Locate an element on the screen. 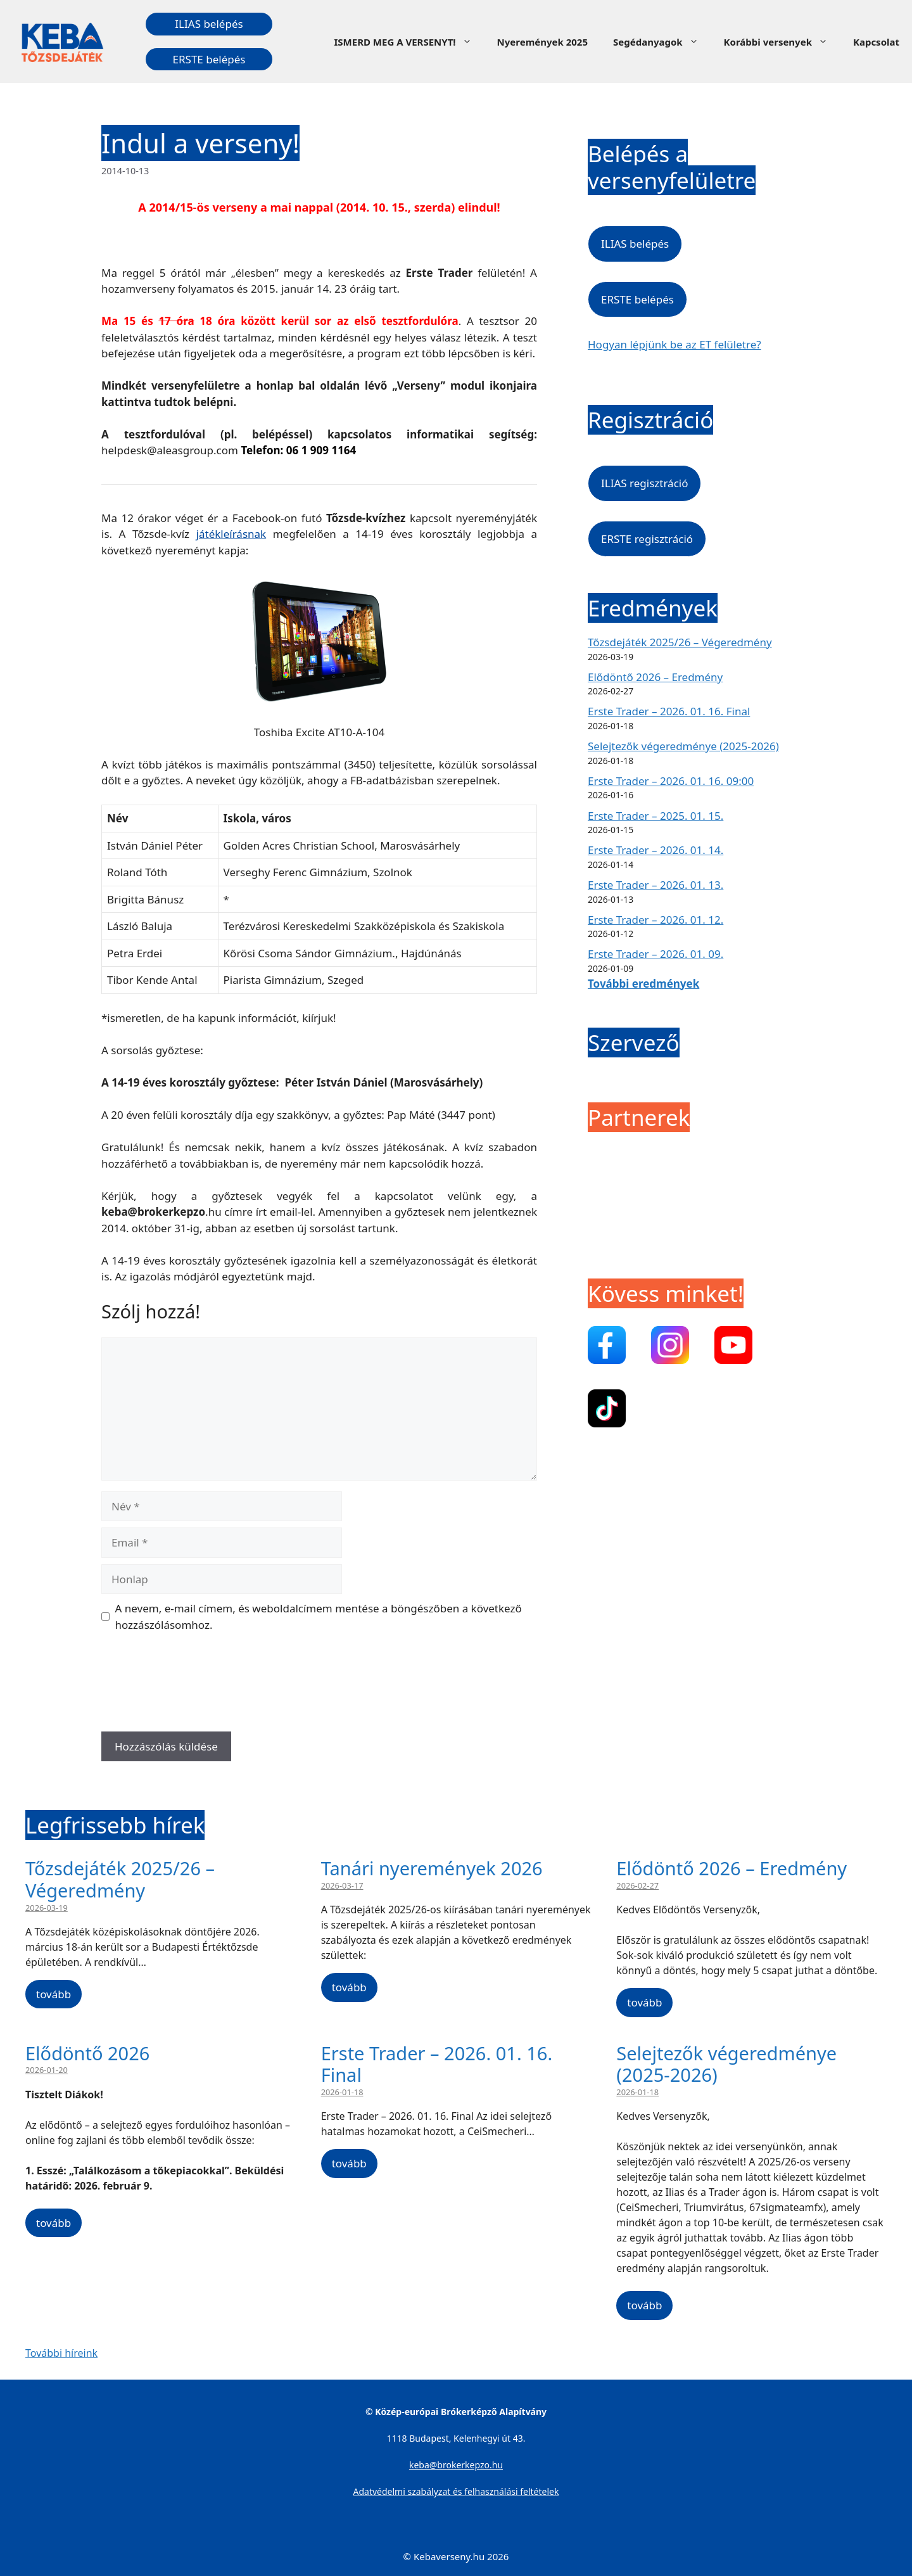 The height and width of the screenshot is (2576, 912). További híreink is located at coordinates (61, 2353).